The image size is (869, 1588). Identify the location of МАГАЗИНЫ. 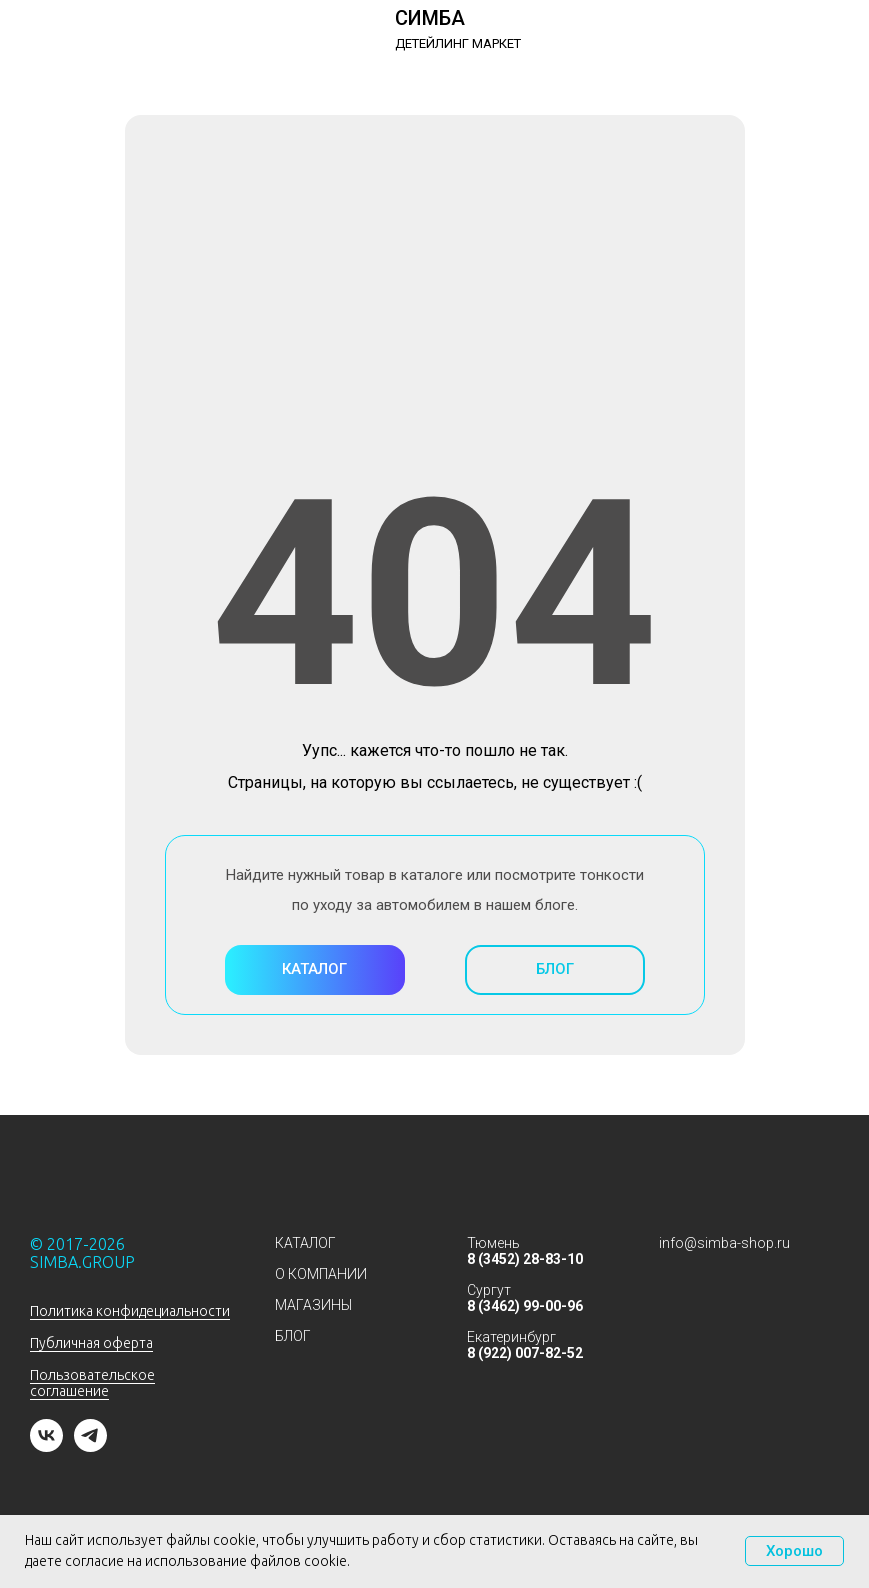
(313, 1305).